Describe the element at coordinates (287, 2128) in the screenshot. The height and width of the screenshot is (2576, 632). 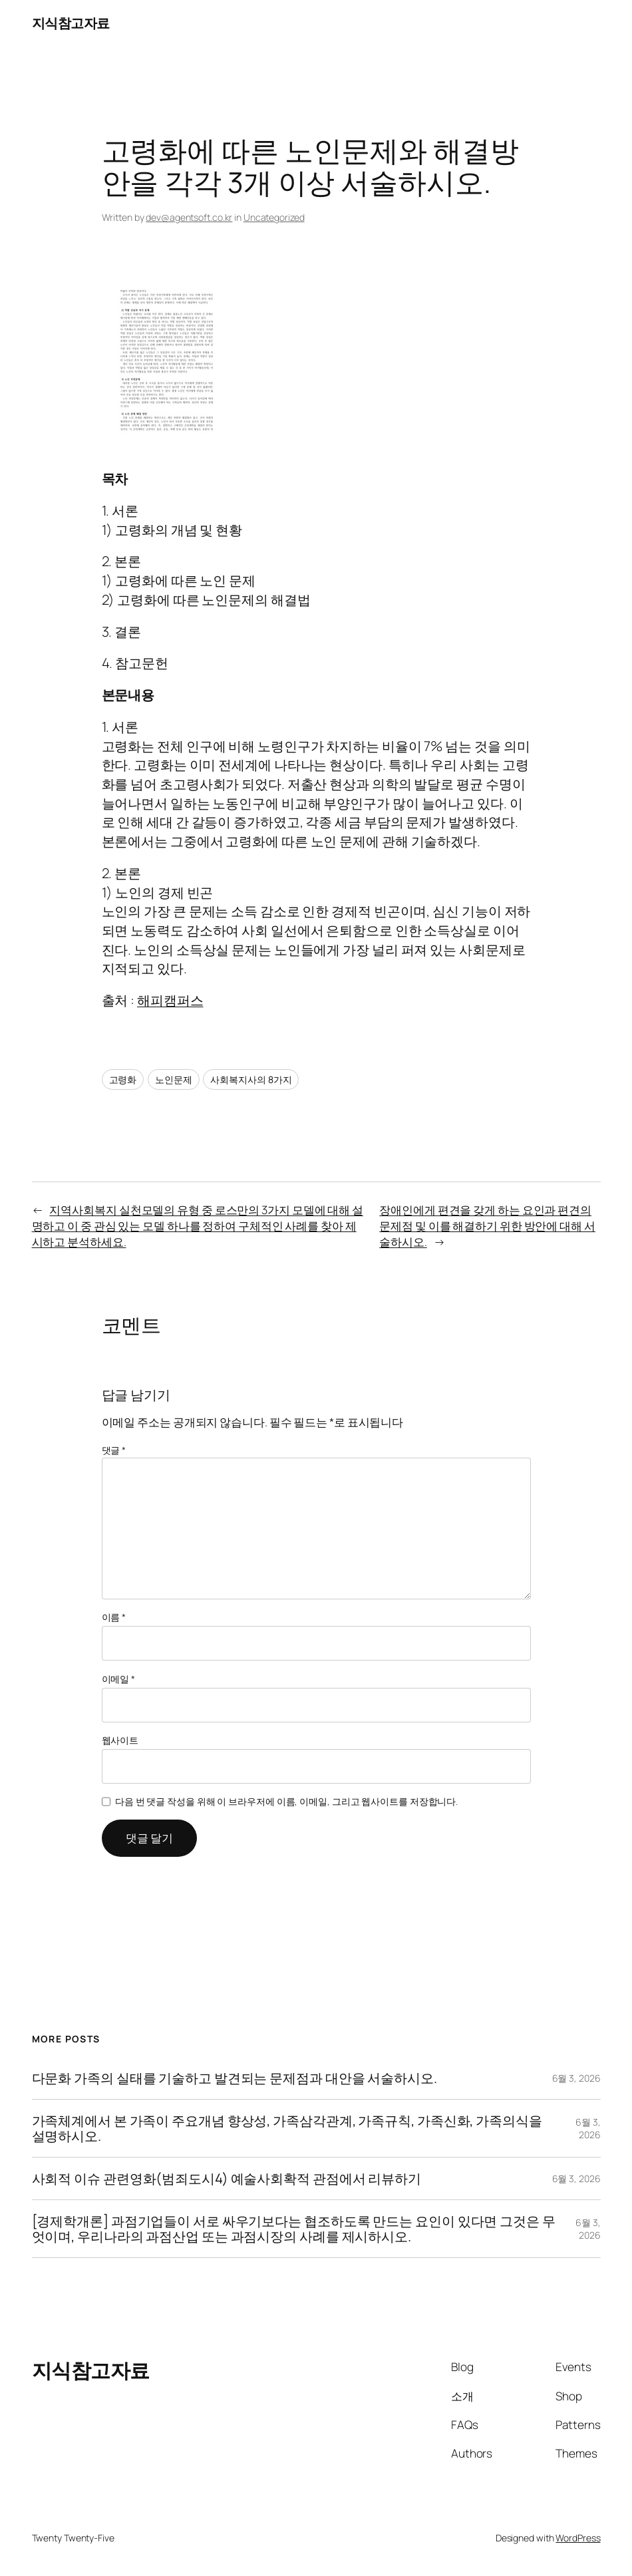
I see `가족체계에서 본 가족이 주요개념 향상성, 가족삼각관계, 가족규칙, 가족신화, 가족의식을 설명하시오.` at that location.